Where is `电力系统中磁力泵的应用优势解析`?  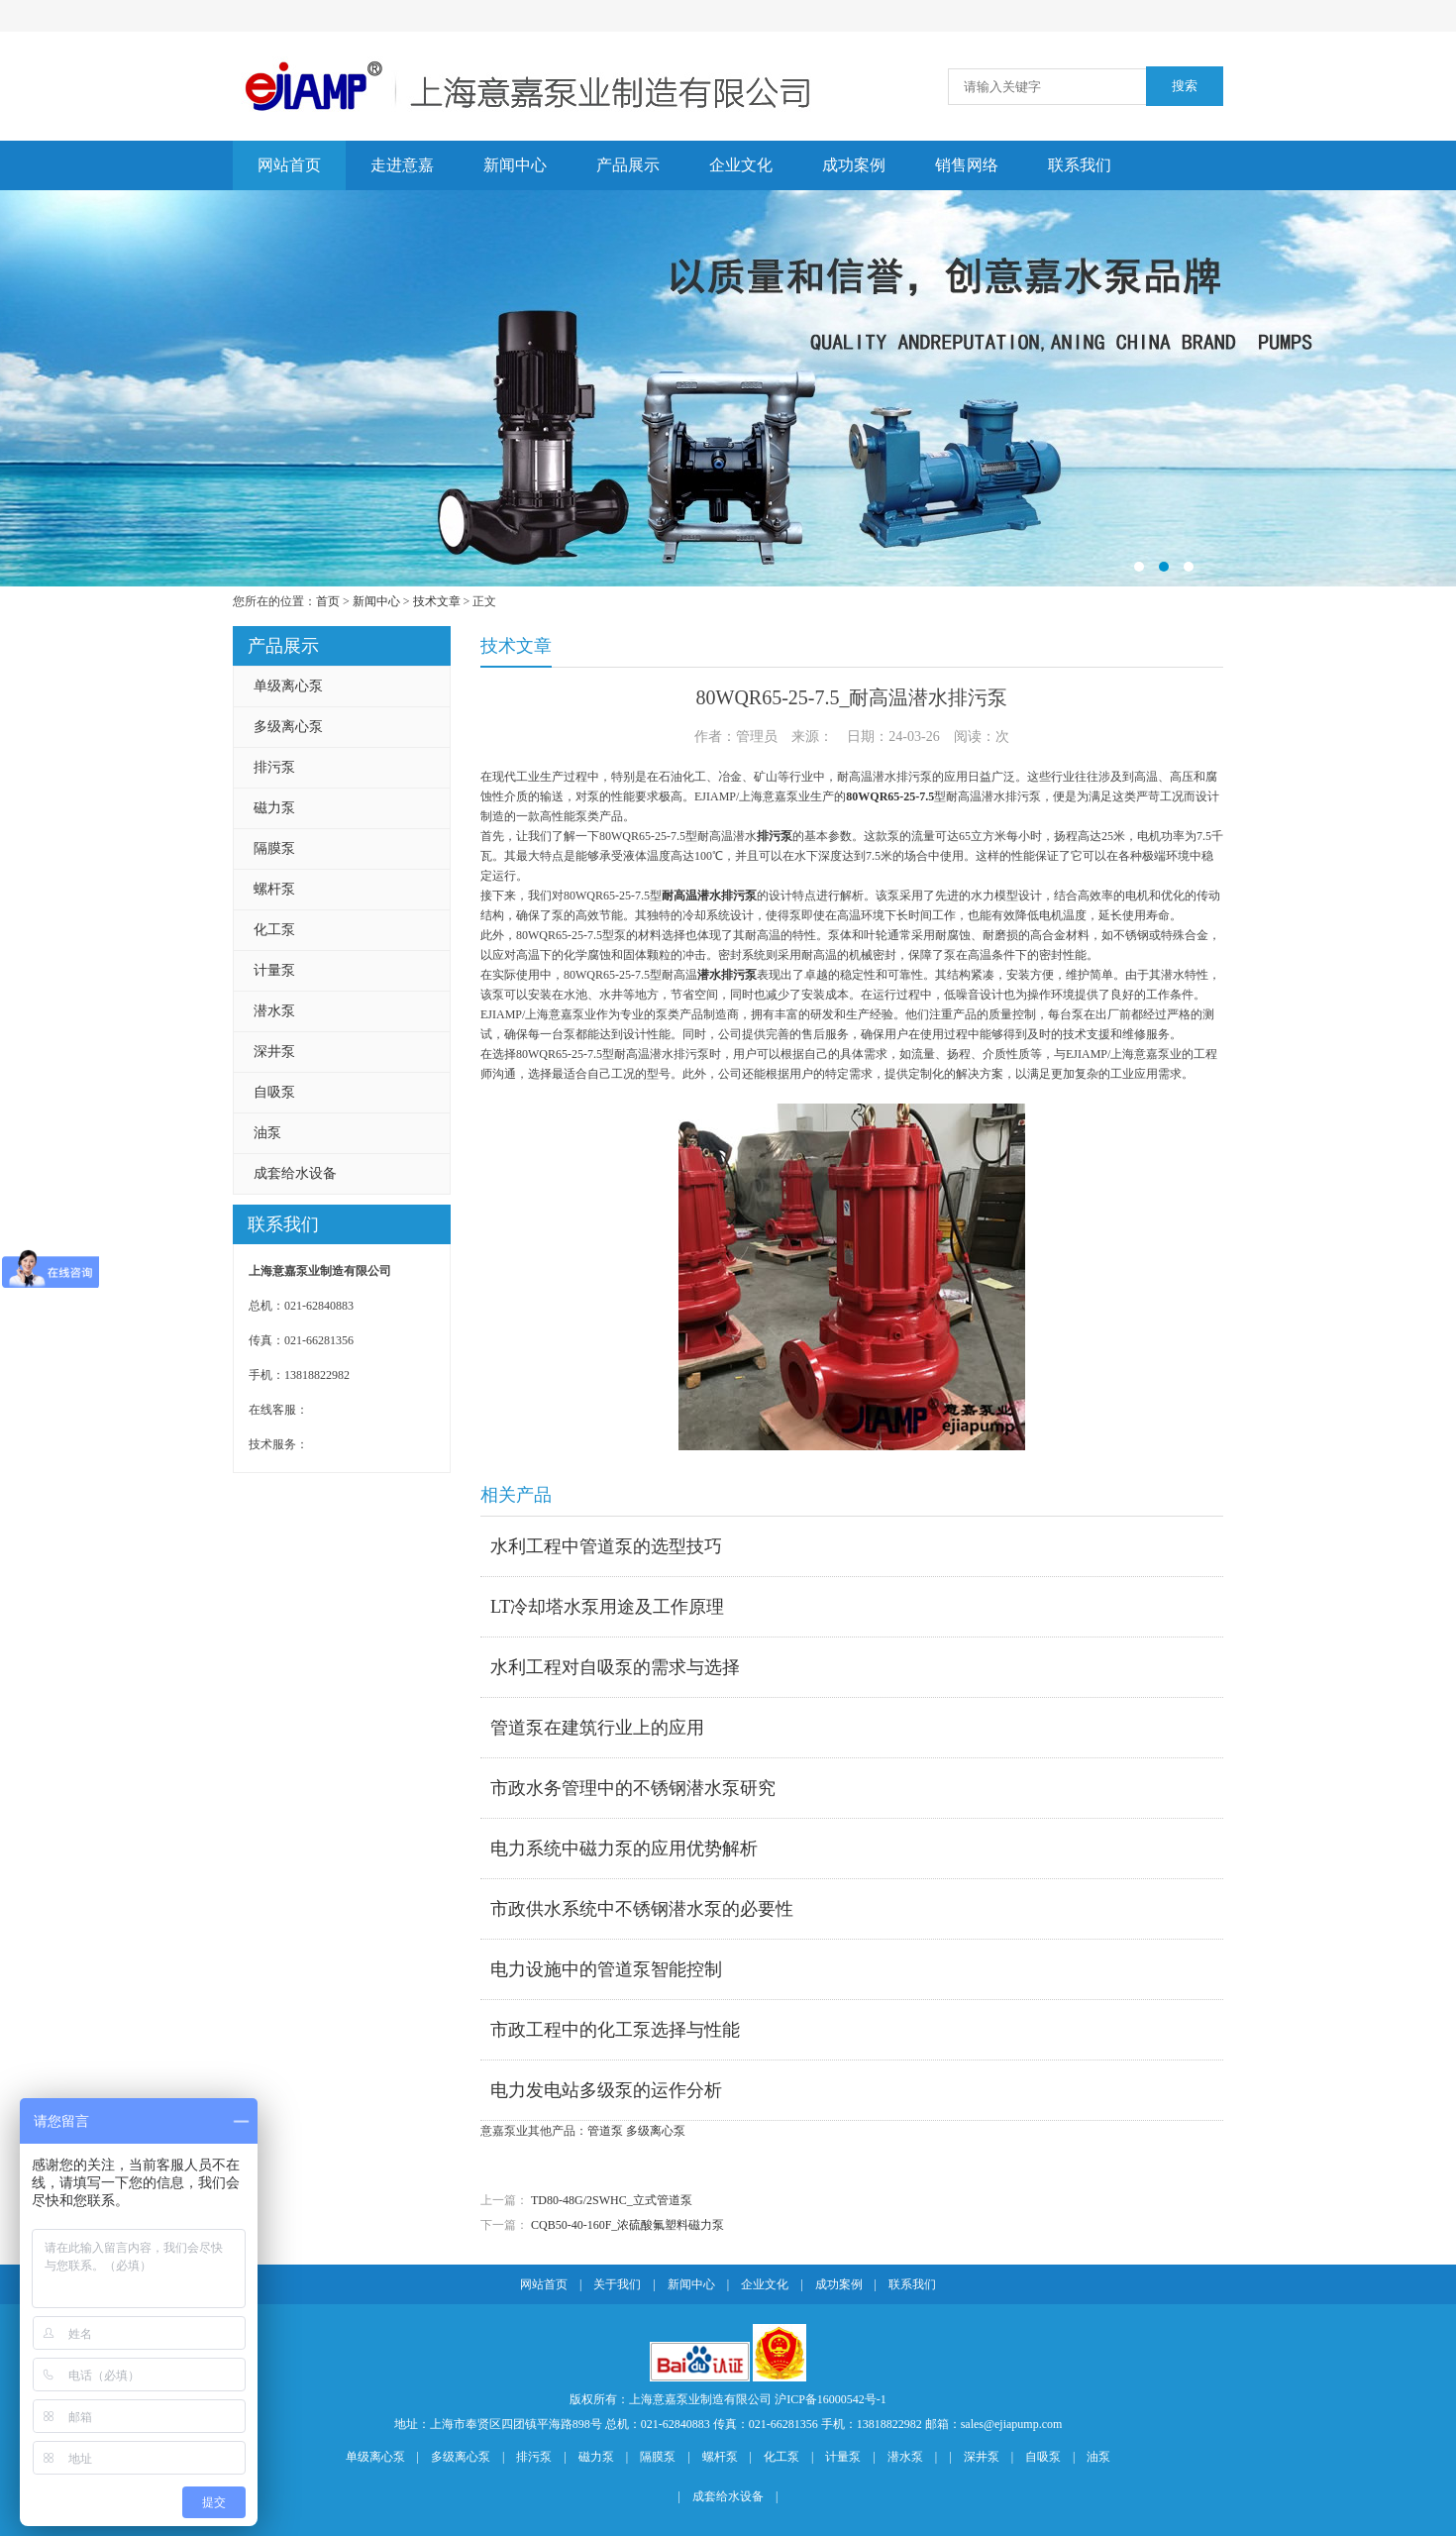
电力系统中磁力泵的应用优势解析 is located at coordinates (624, 1848).